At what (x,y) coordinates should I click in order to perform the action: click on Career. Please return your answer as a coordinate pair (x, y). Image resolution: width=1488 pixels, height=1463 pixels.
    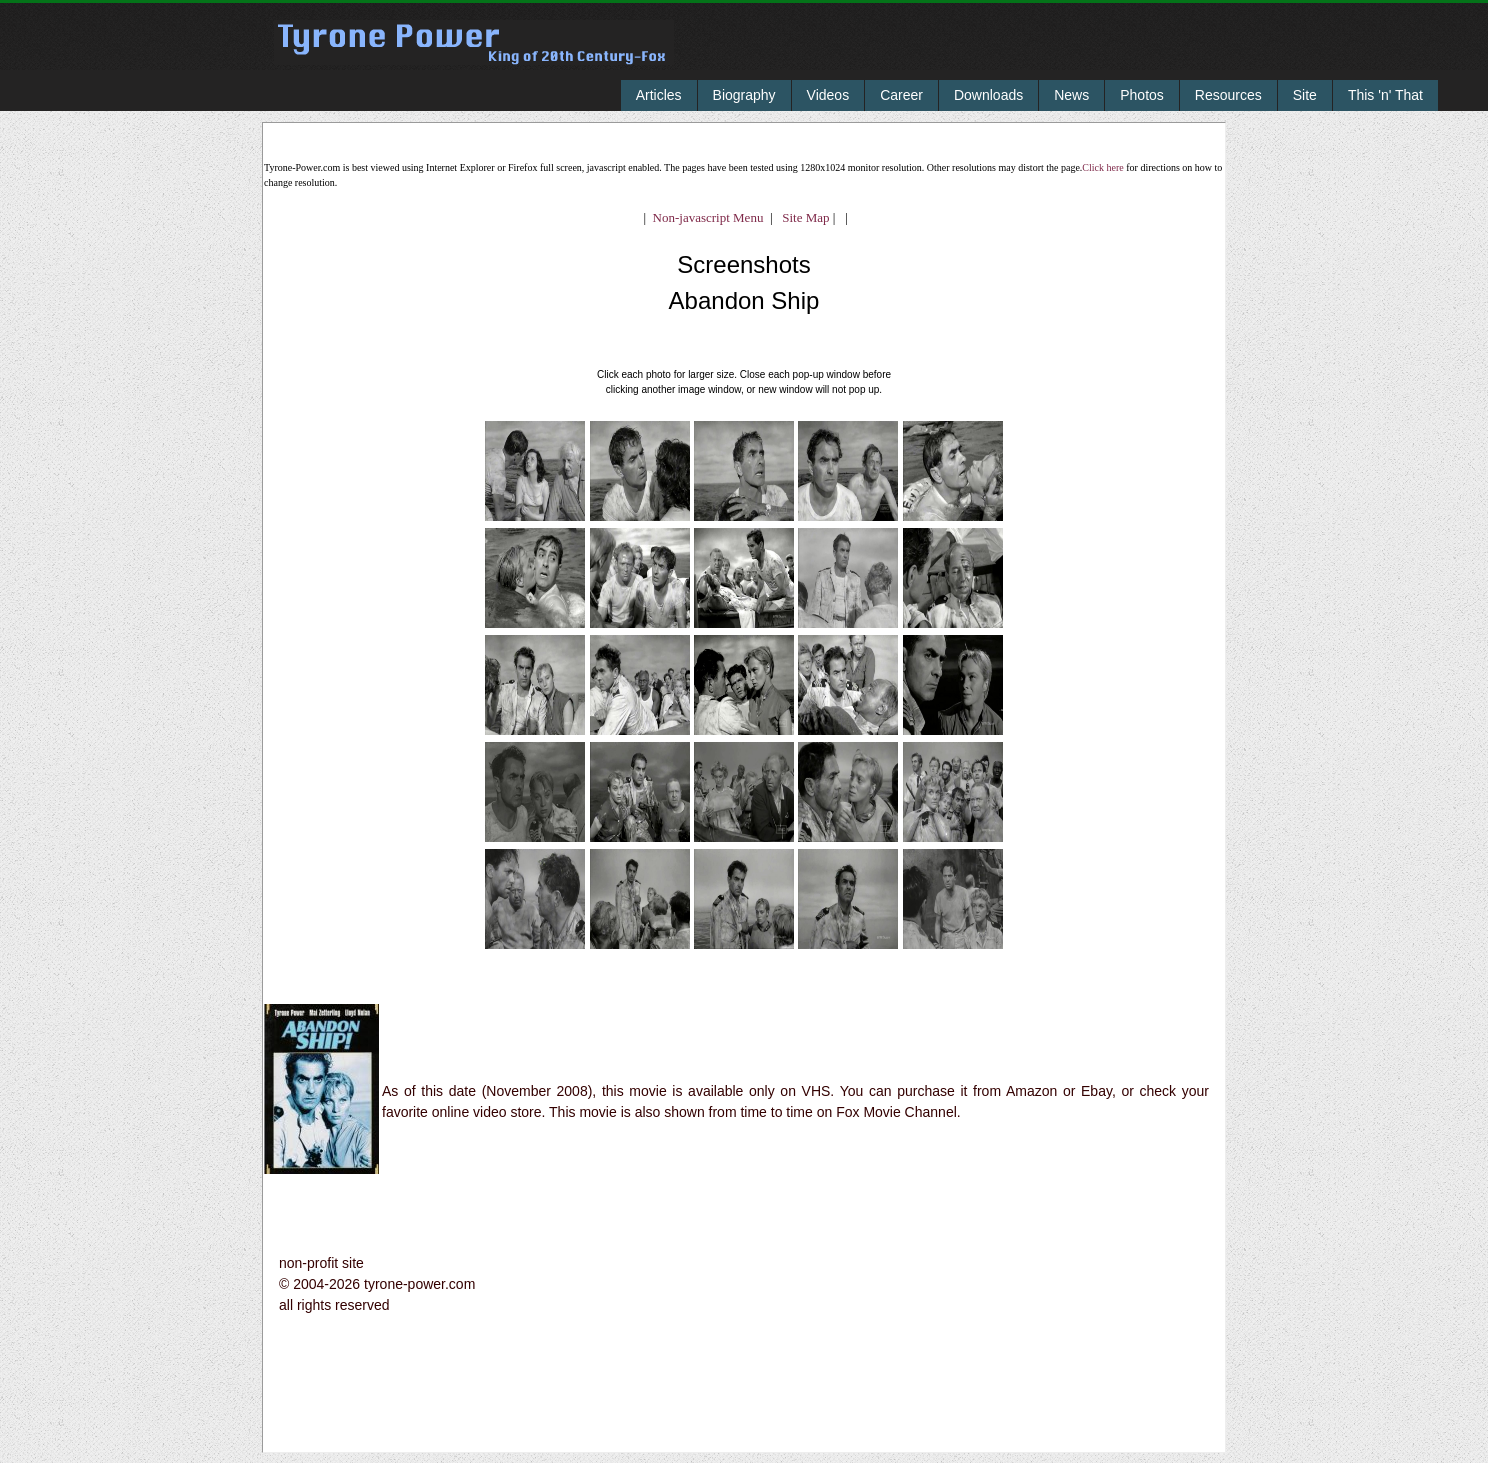
    Looking at the image, I should click on (901, 95).